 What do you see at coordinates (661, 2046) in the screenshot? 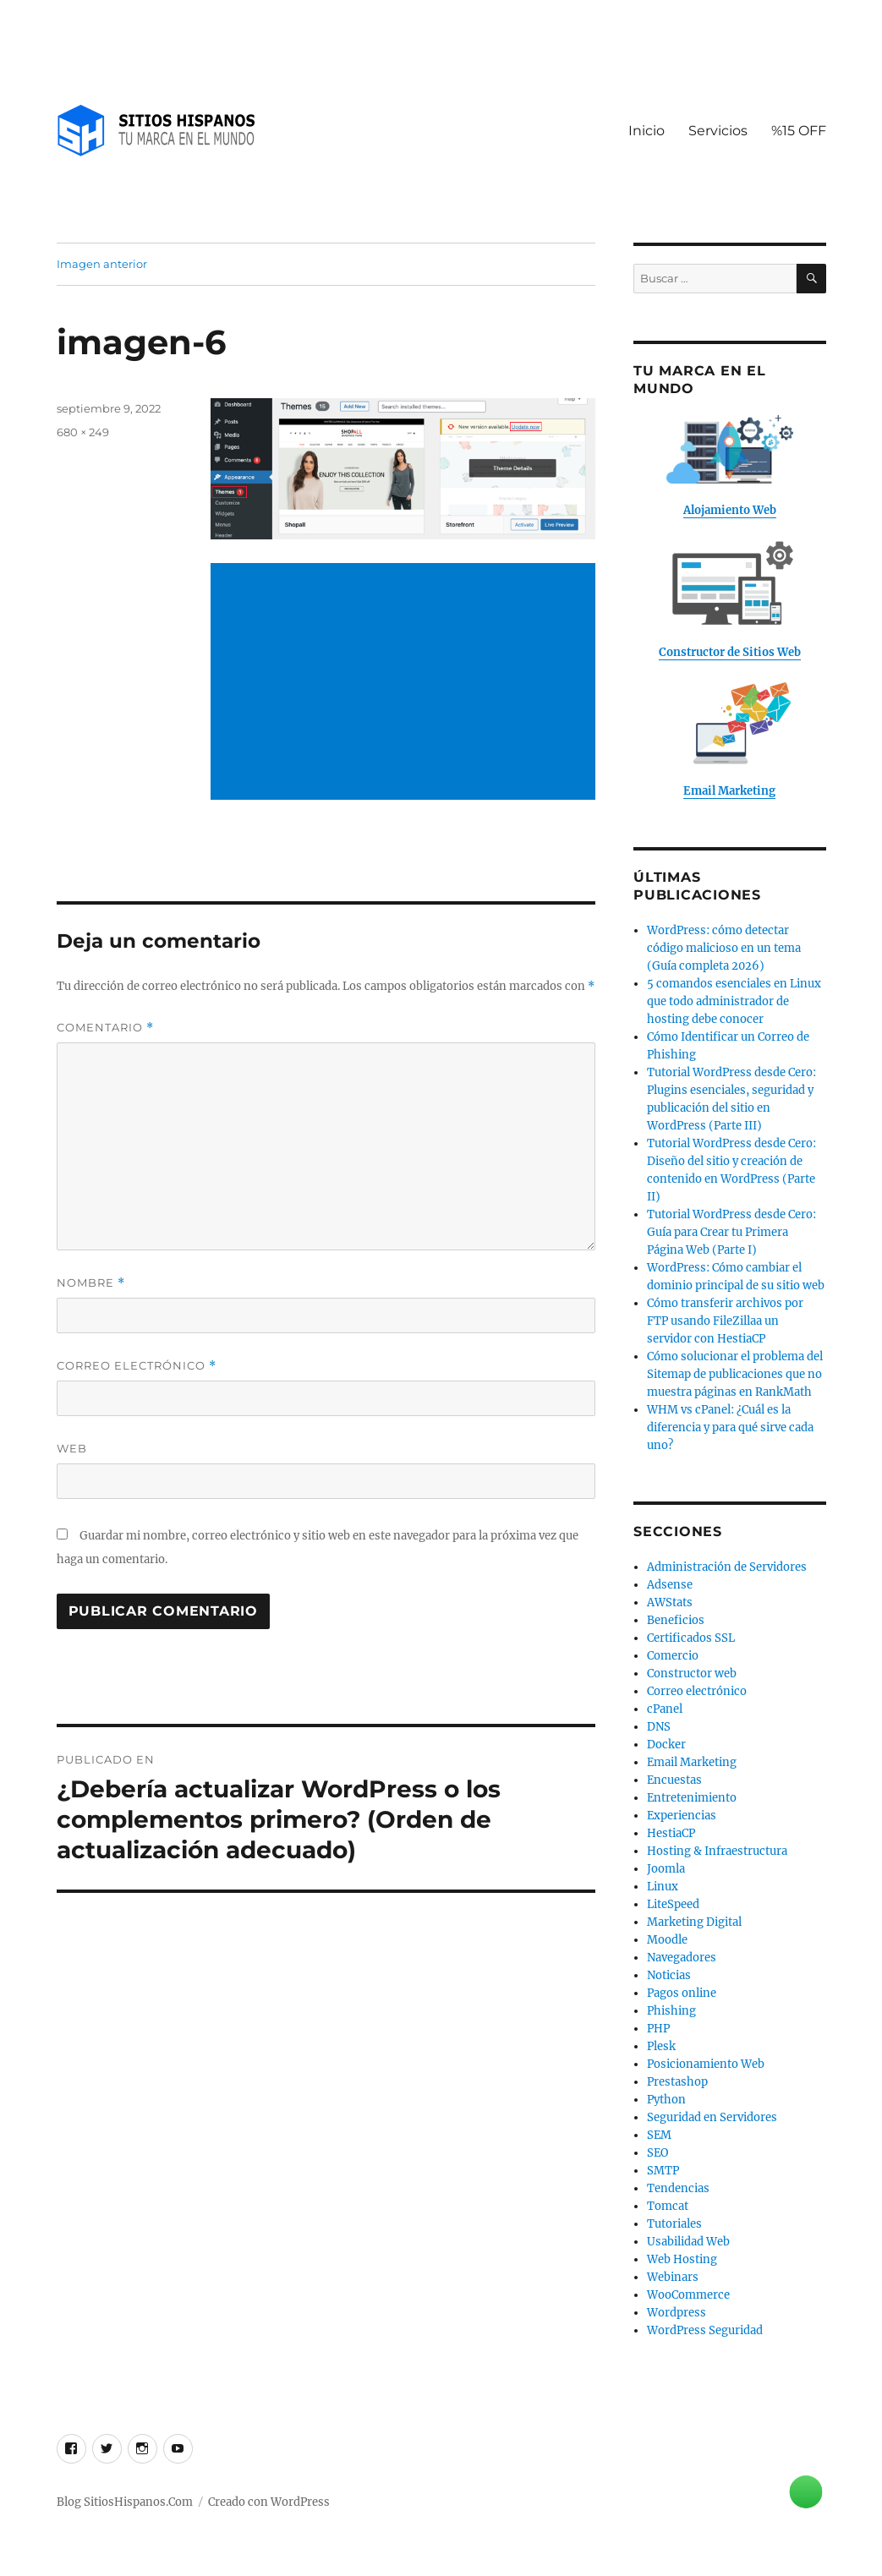
I see `Plesk` at bounding box center [661, 2046].